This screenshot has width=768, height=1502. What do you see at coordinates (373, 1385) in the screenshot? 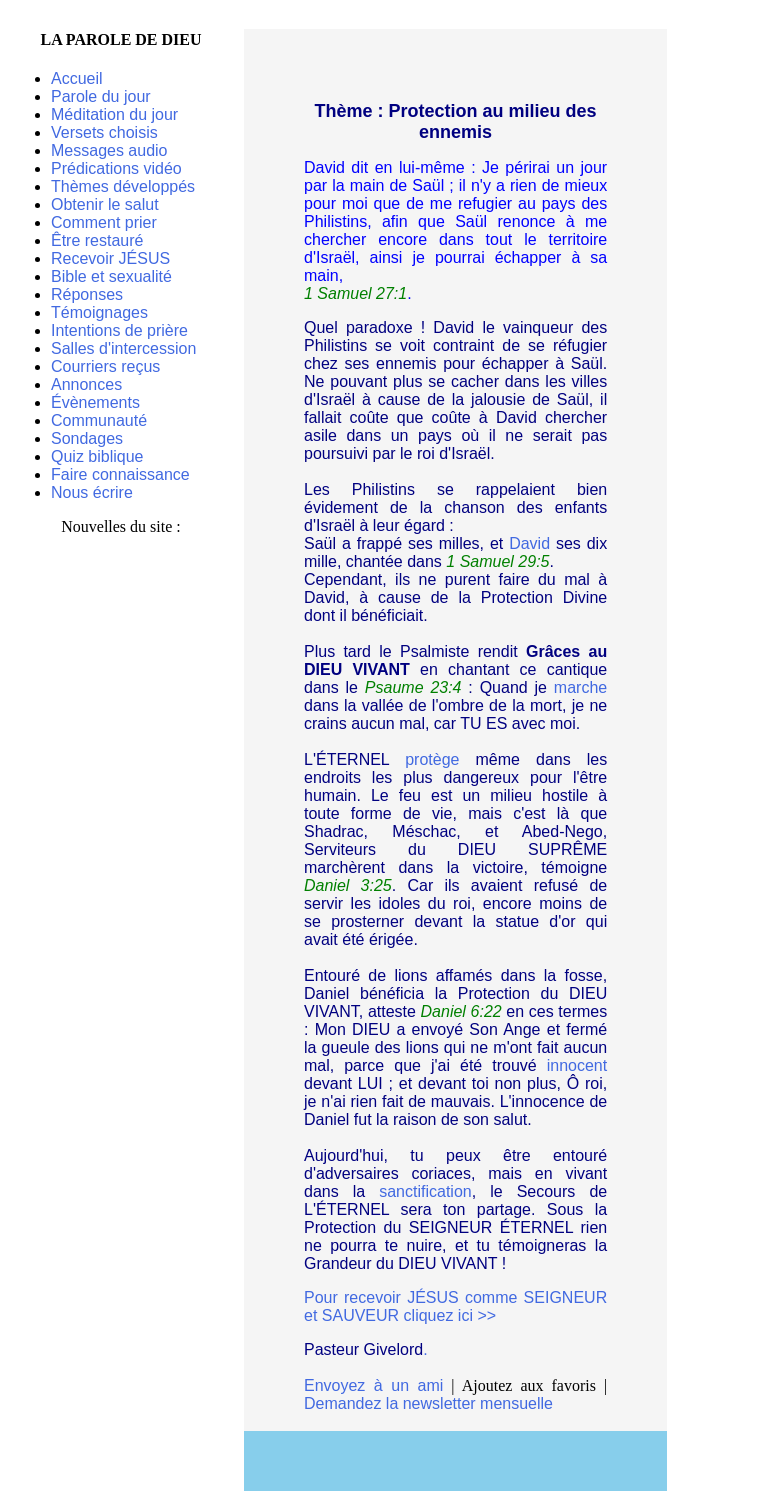
I see `Envoyez à un ami` at bounding box center [373, 1385].